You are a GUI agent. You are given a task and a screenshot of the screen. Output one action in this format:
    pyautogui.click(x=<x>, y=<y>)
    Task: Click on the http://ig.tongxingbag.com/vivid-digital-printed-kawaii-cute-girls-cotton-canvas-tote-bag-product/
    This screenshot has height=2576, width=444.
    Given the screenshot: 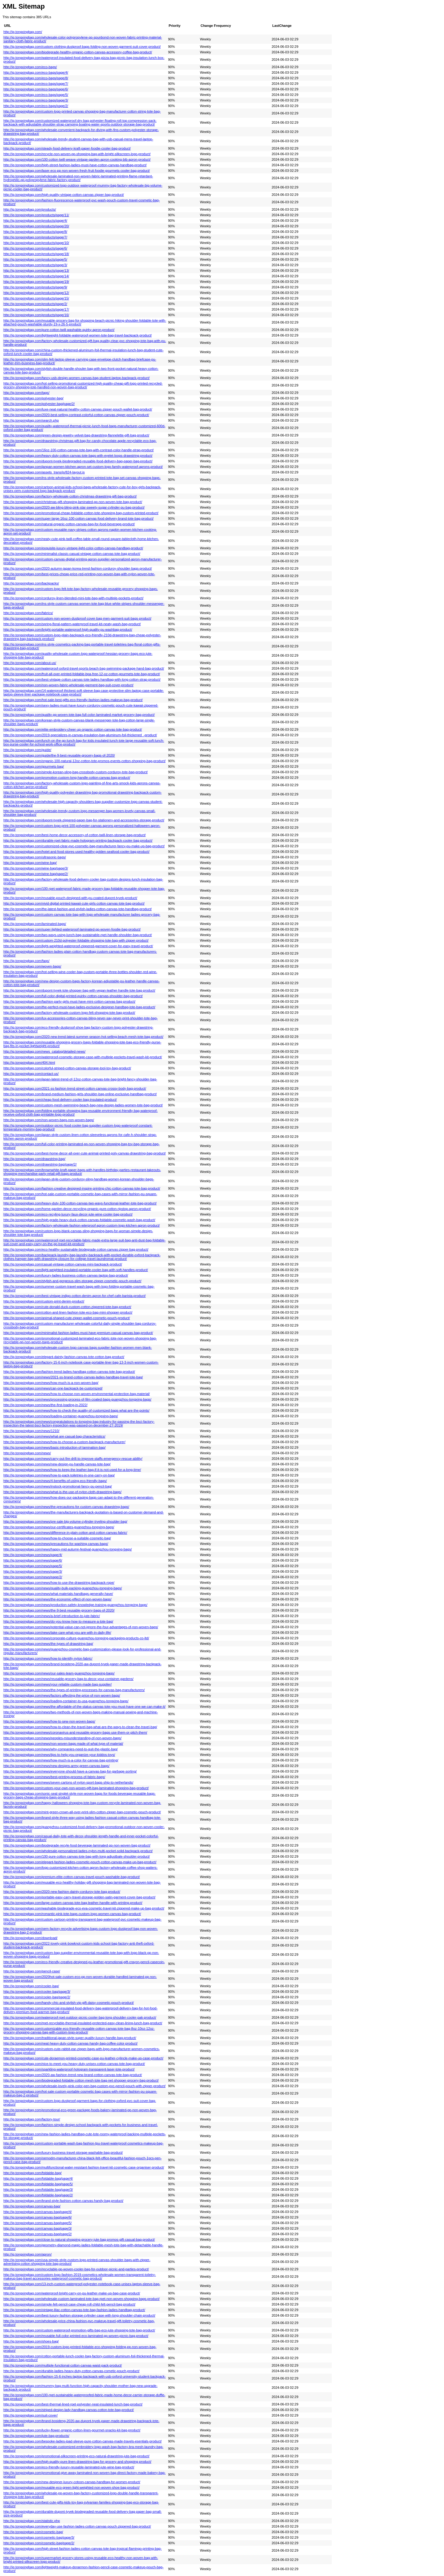 What is the action you would take?
    pyautogui.click(x=74, y=903)
    